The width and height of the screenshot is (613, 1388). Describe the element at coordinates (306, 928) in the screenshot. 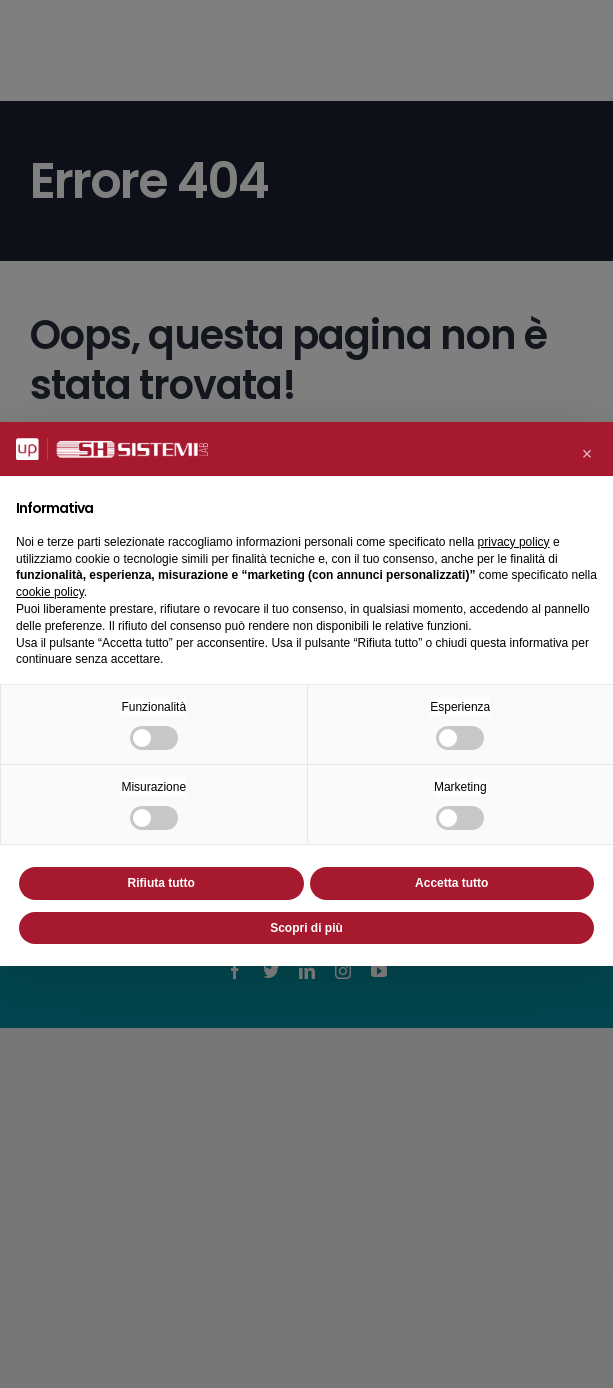

I see `Scopri di più [button]` at that location.